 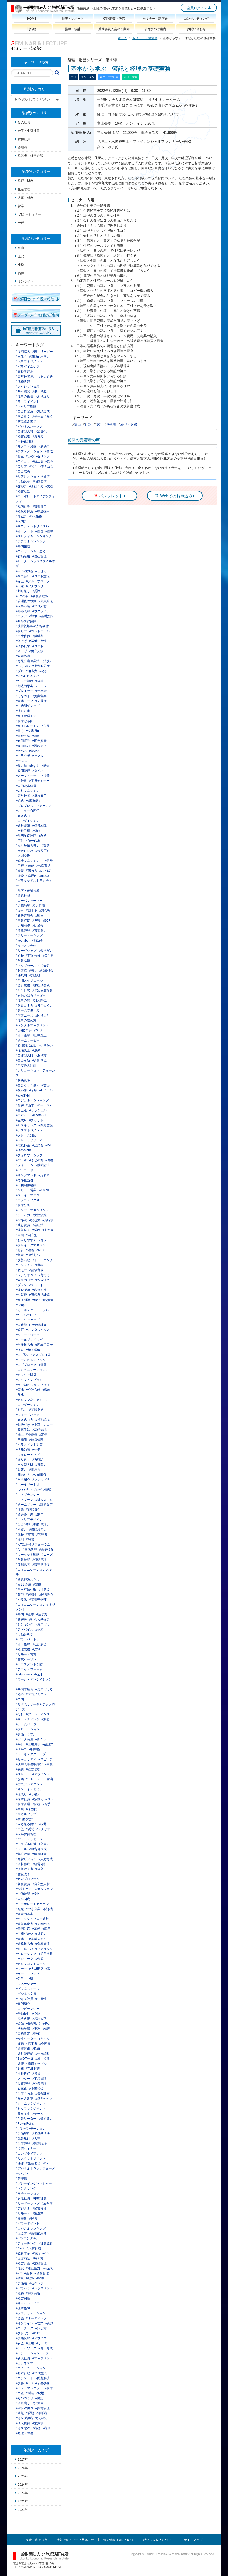 What do you see at coordinates (39, 356) in the screenshot?
I see `#戦略的思考力` at bounding box center [39, 356].